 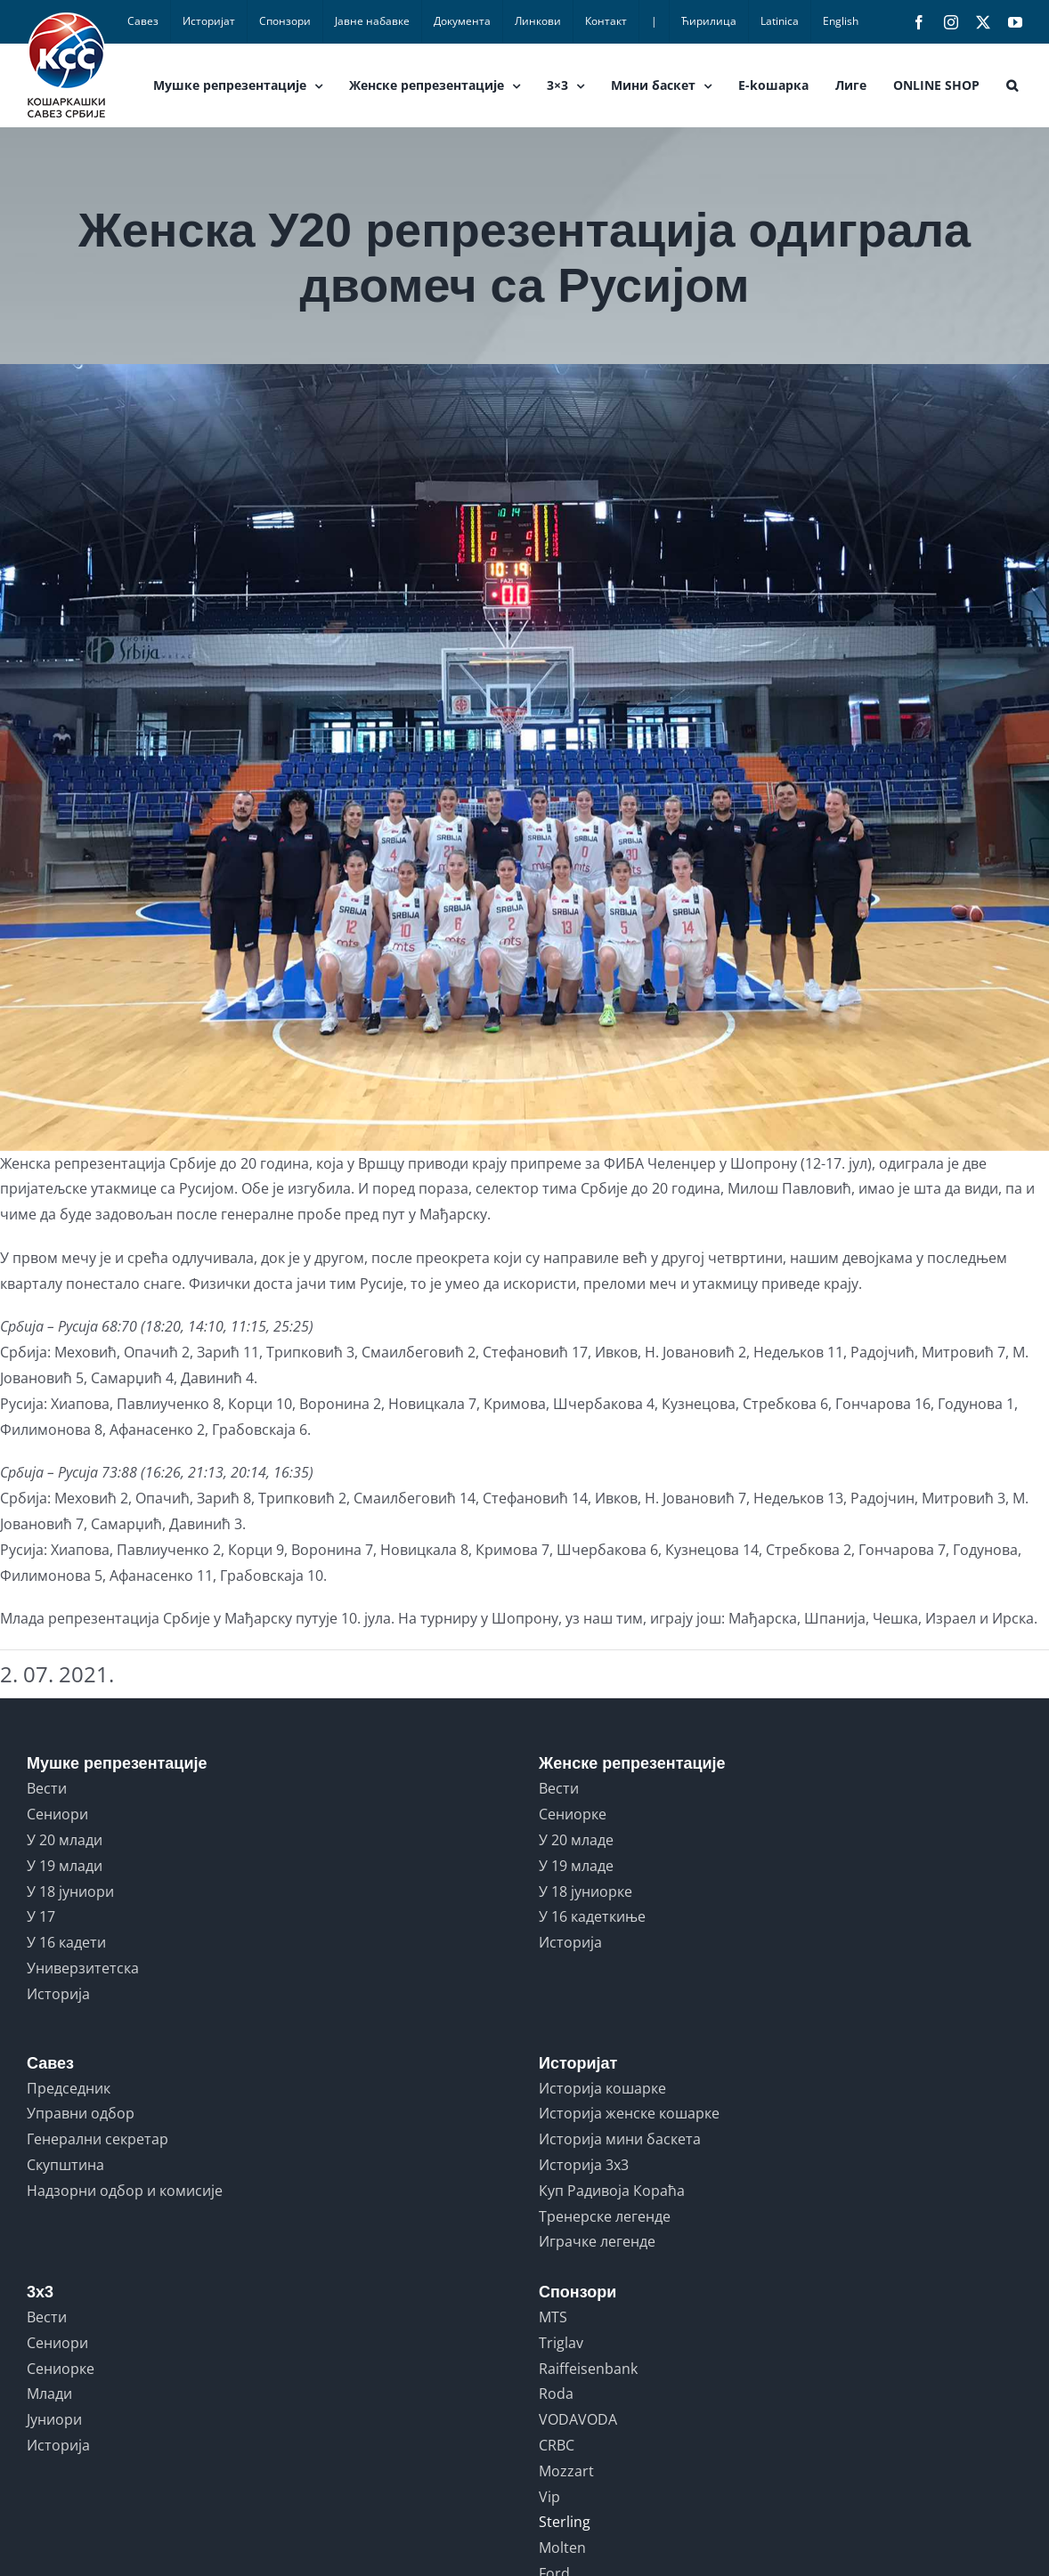 What do you see at coordinates (41, 1916) in the screenshot?
I see `У 17` at bounding box center [41, 1916].